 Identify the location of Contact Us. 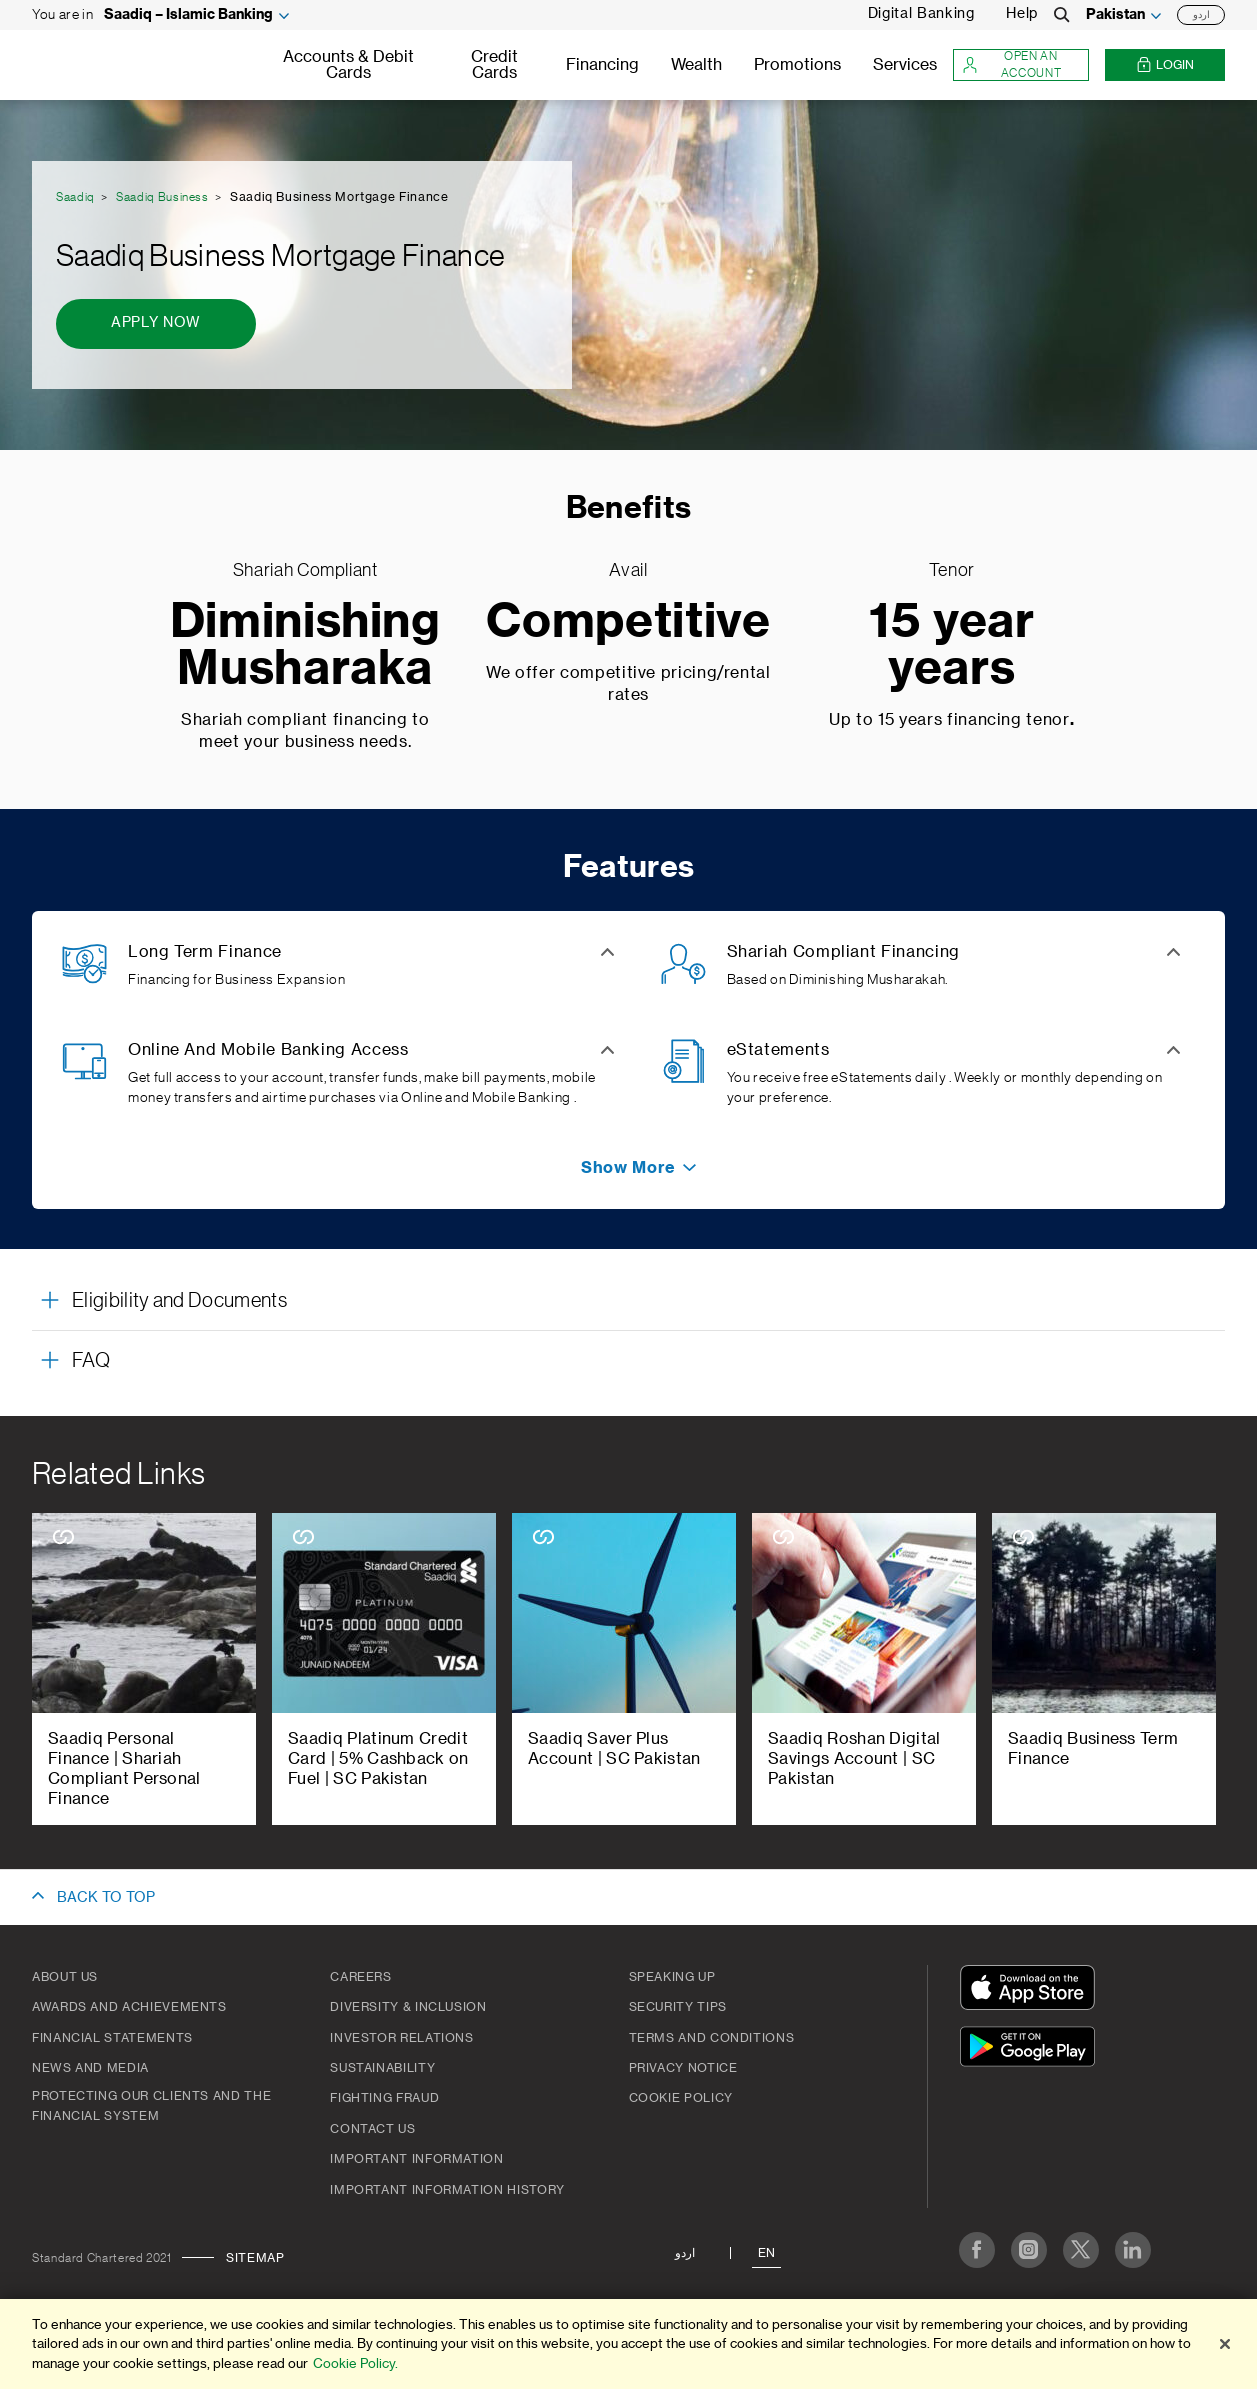
(372, 2129).